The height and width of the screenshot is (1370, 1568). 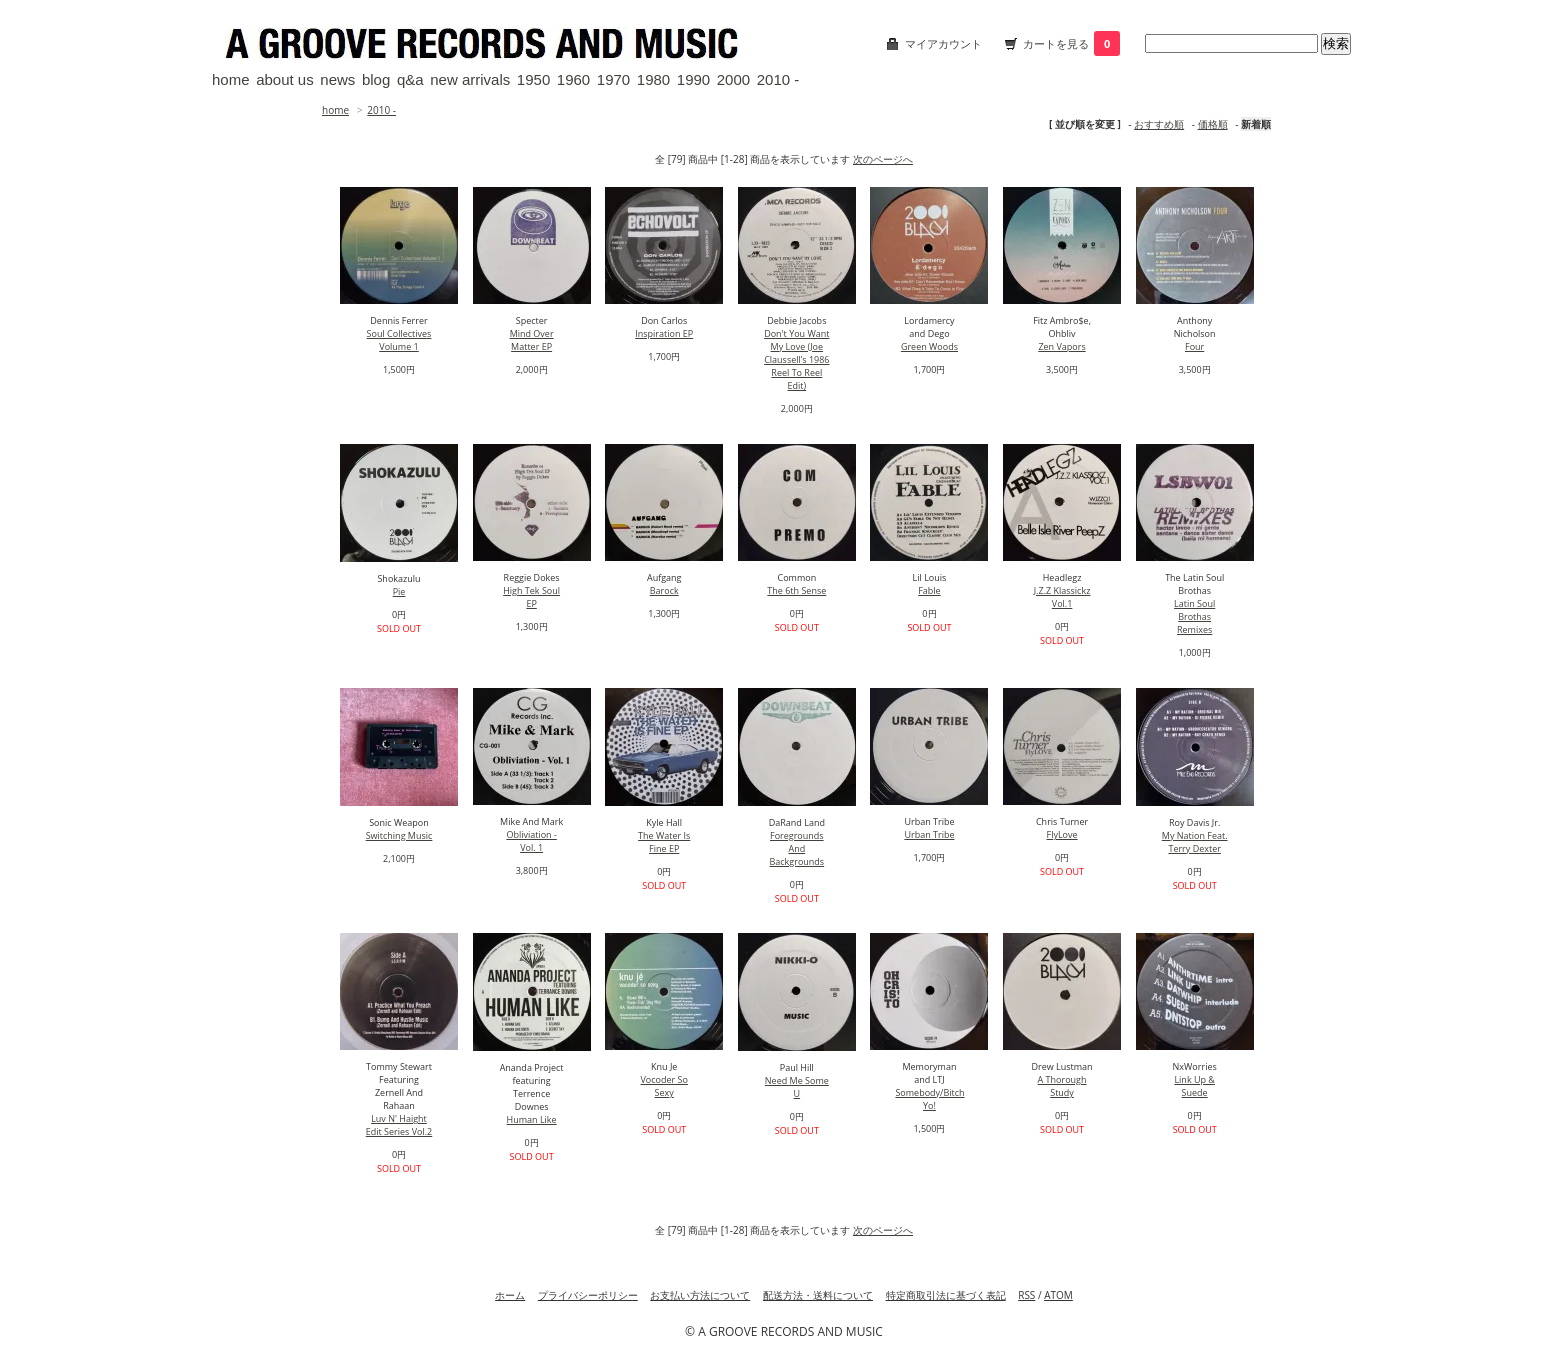 I want to click on new arrivals, so click(x=470, y=79).